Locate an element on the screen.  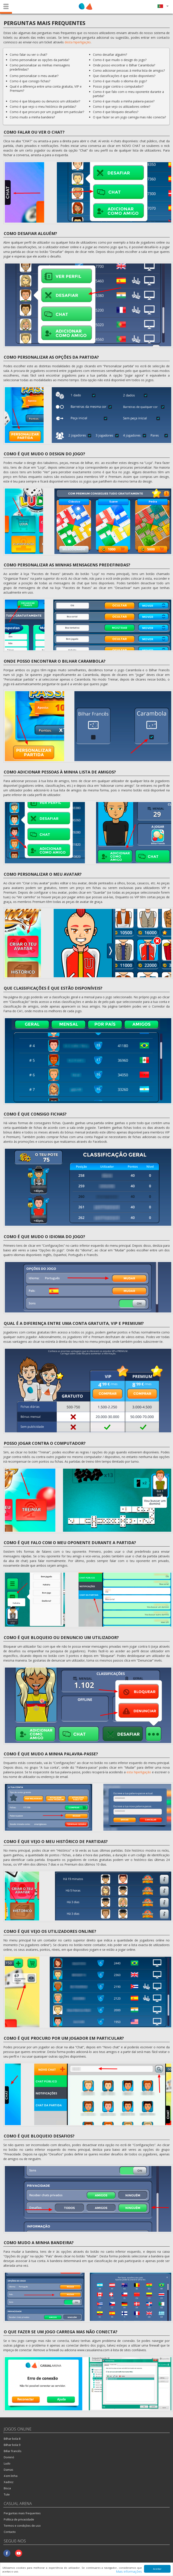
Como é que bloqueio desafios? is located at coordinates (115, 112).